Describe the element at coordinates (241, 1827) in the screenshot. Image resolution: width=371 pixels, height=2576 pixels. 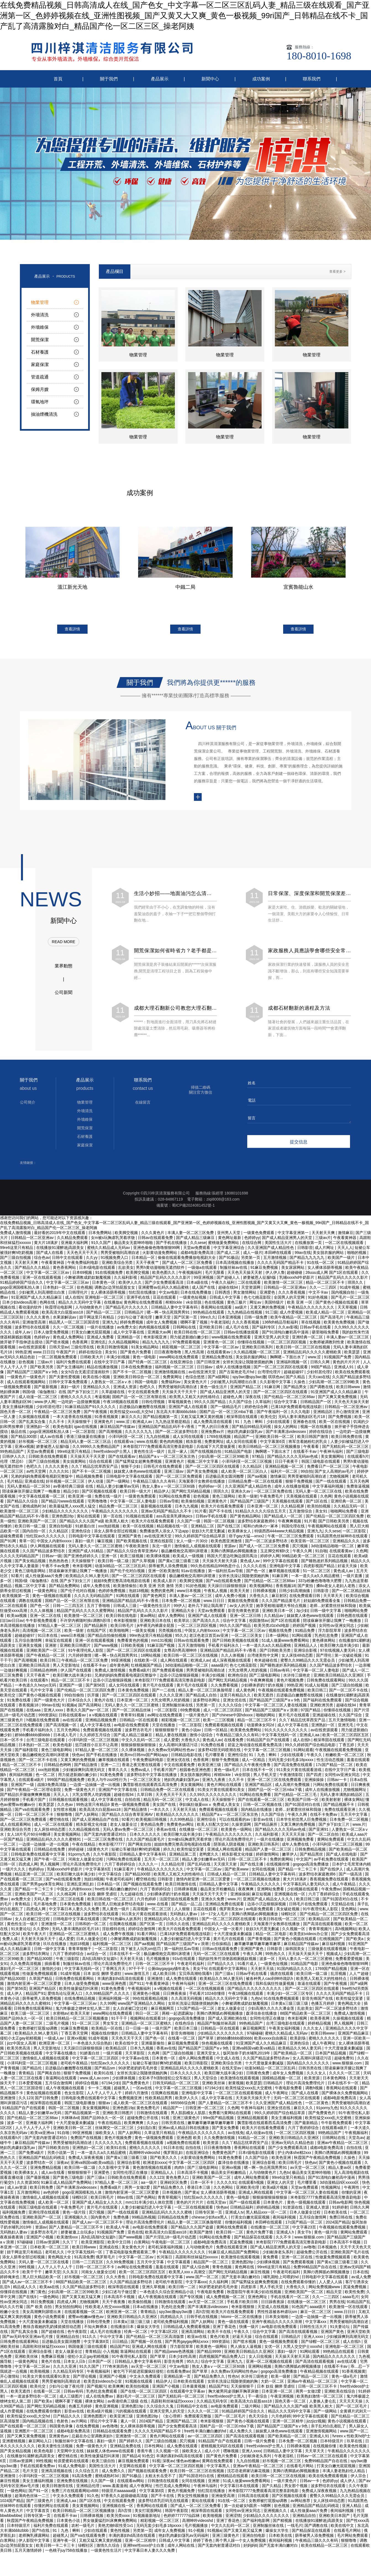
I see `久操资源网` at that location.